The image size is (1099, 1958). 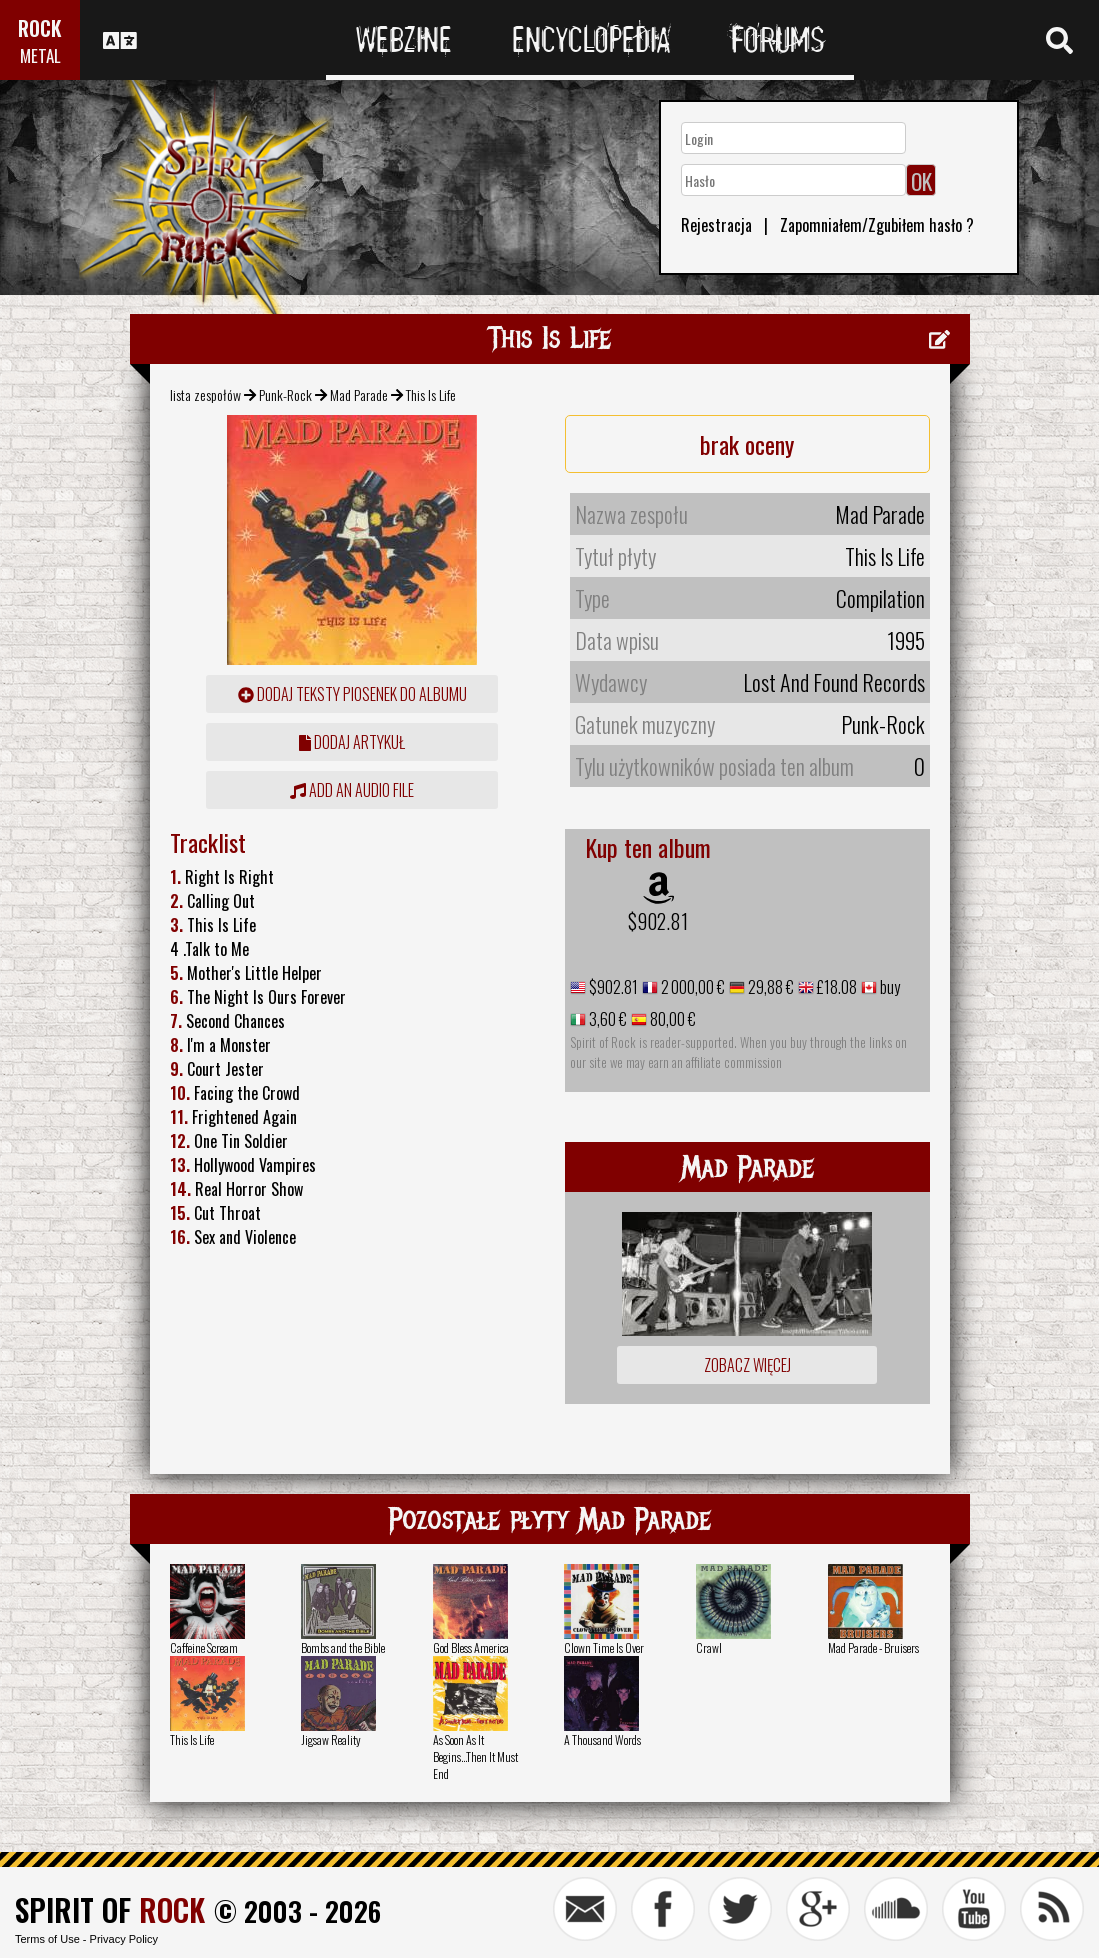 What do you see at coordinates (124, 1939) in the screenshot?
I see `Privacy Policy` at bounding box center [124, 1939].